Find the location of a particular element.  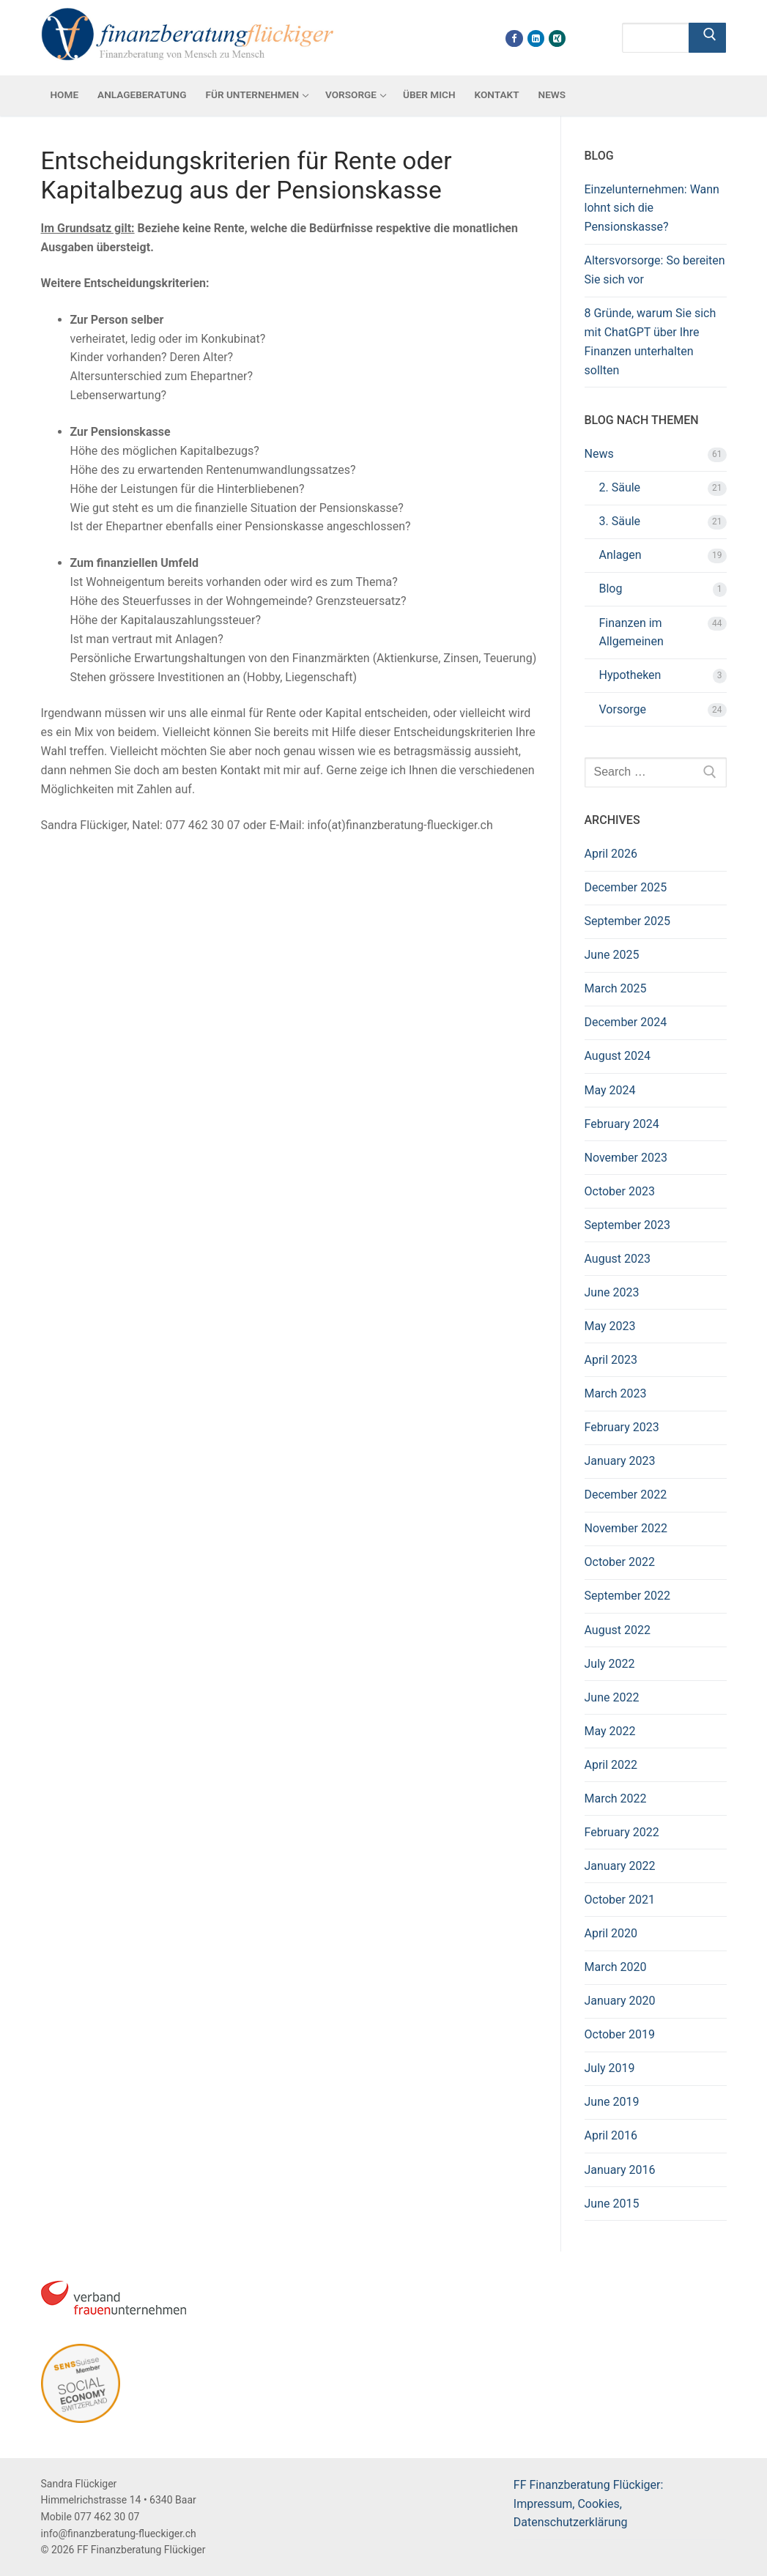

May 2023 is located at coordinates (610, 1326).